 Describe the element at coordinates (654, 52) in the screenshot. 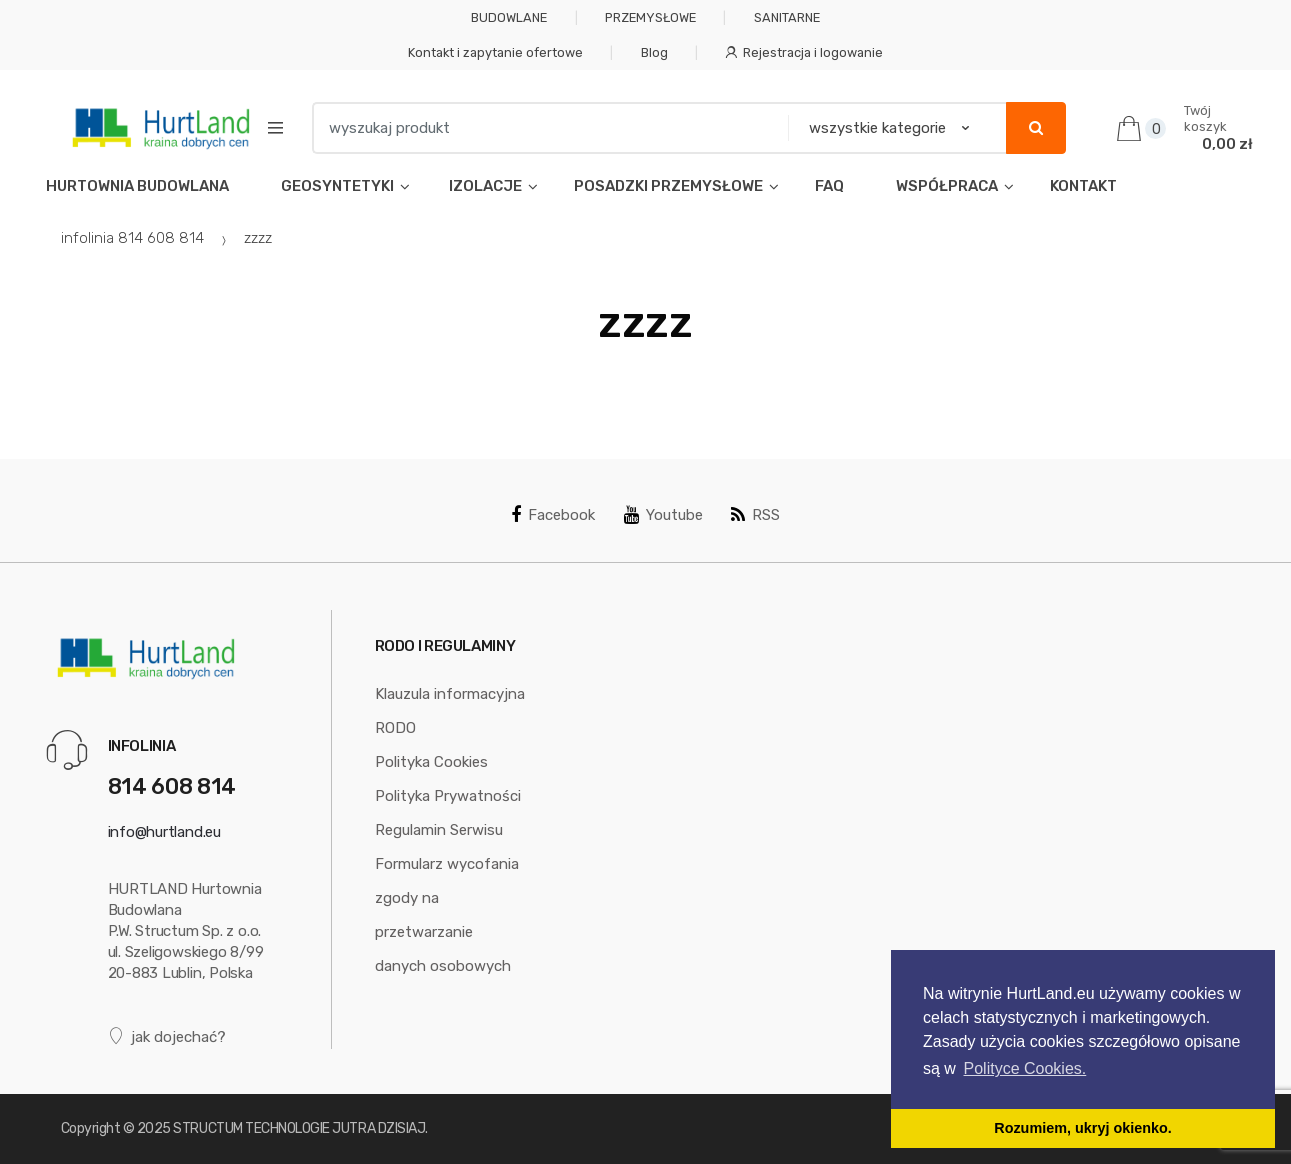

I see `Blog` at that location.